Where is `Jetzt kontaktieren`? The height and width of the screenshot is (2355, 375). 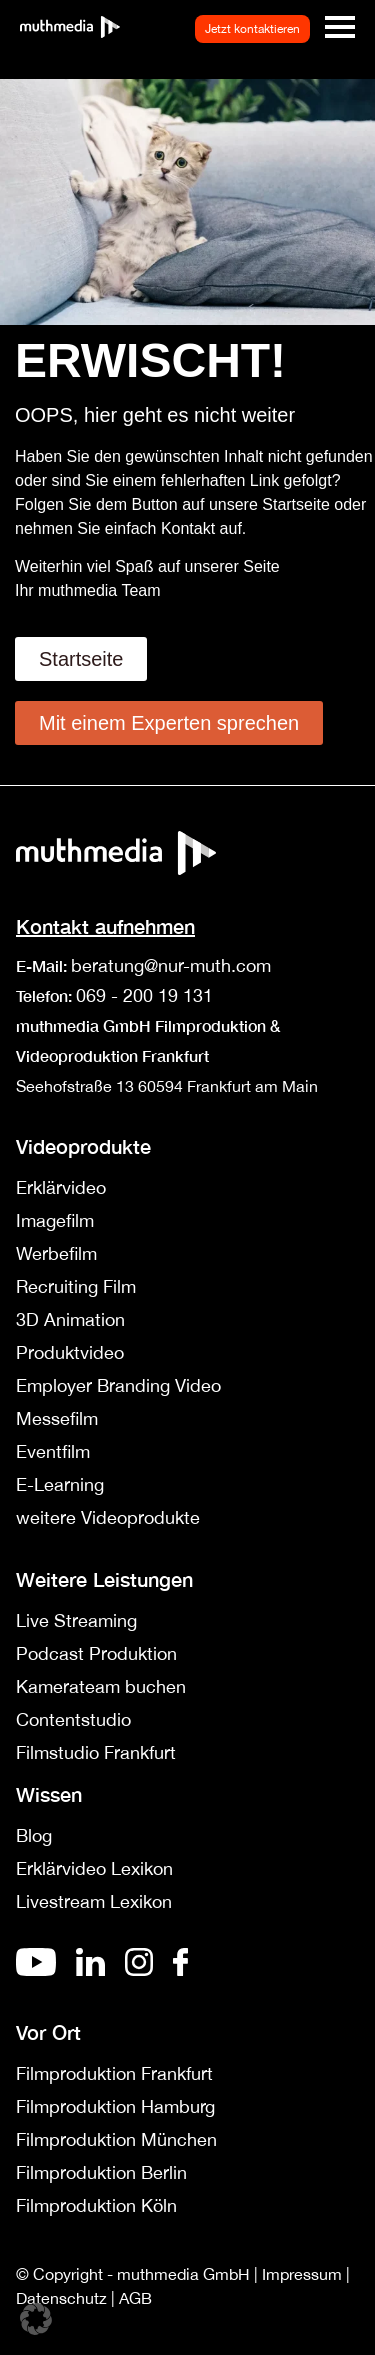 Jetzt kontaktieren is located at coordinates (252, 29).